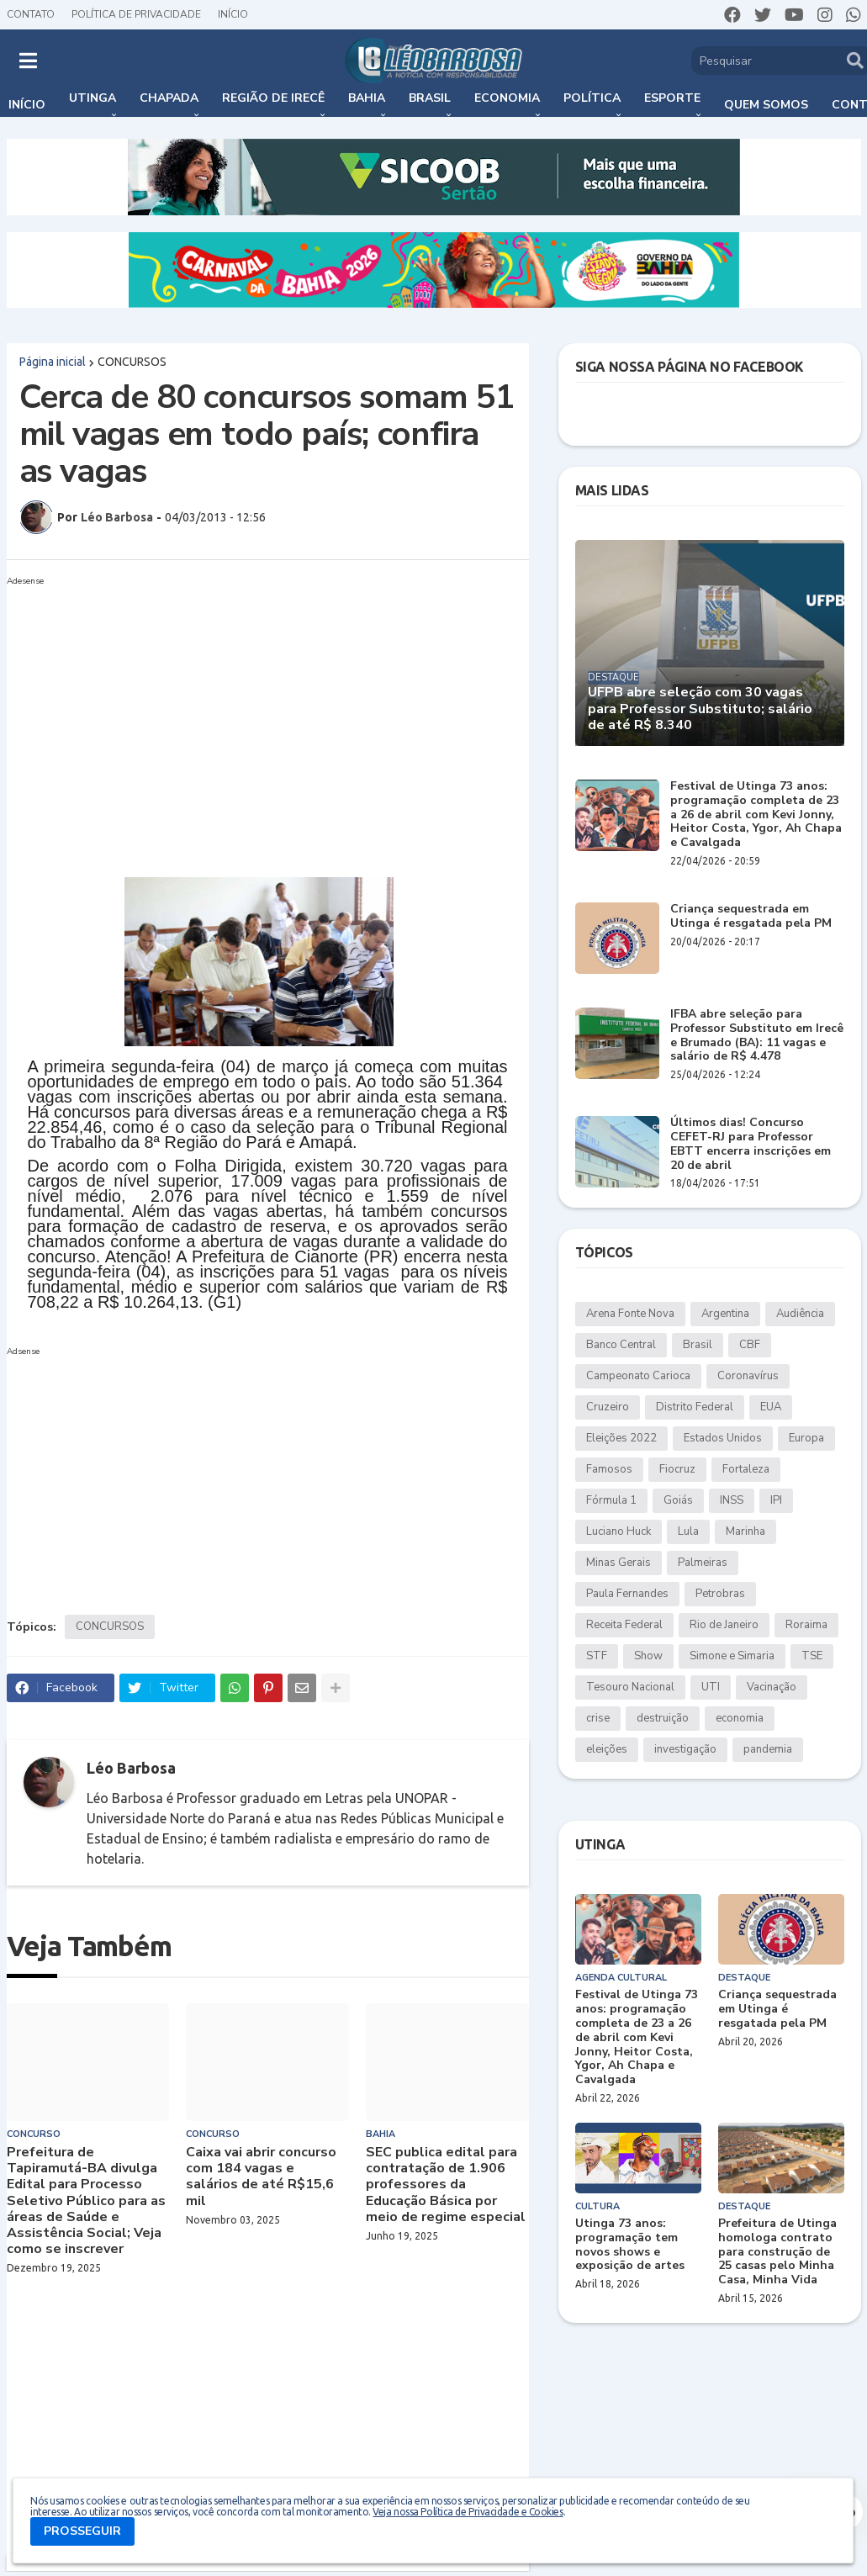 The image size is (867, 2576). Describe the element at coordinates (169, 98) in the screenshot. I see `Chapada [menuitem]` at that location.